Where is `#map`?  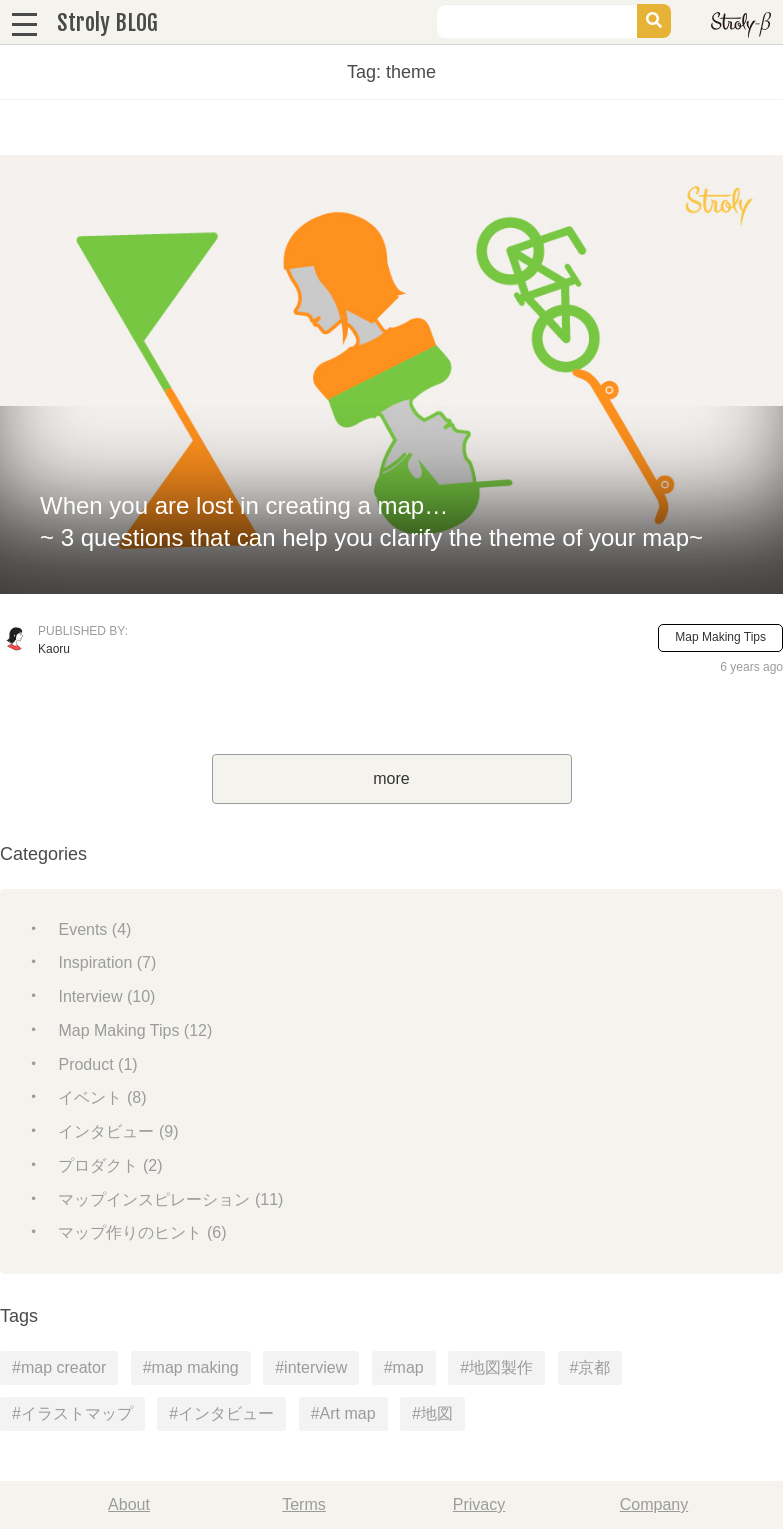
#map is located at coordinates (404, 1367).